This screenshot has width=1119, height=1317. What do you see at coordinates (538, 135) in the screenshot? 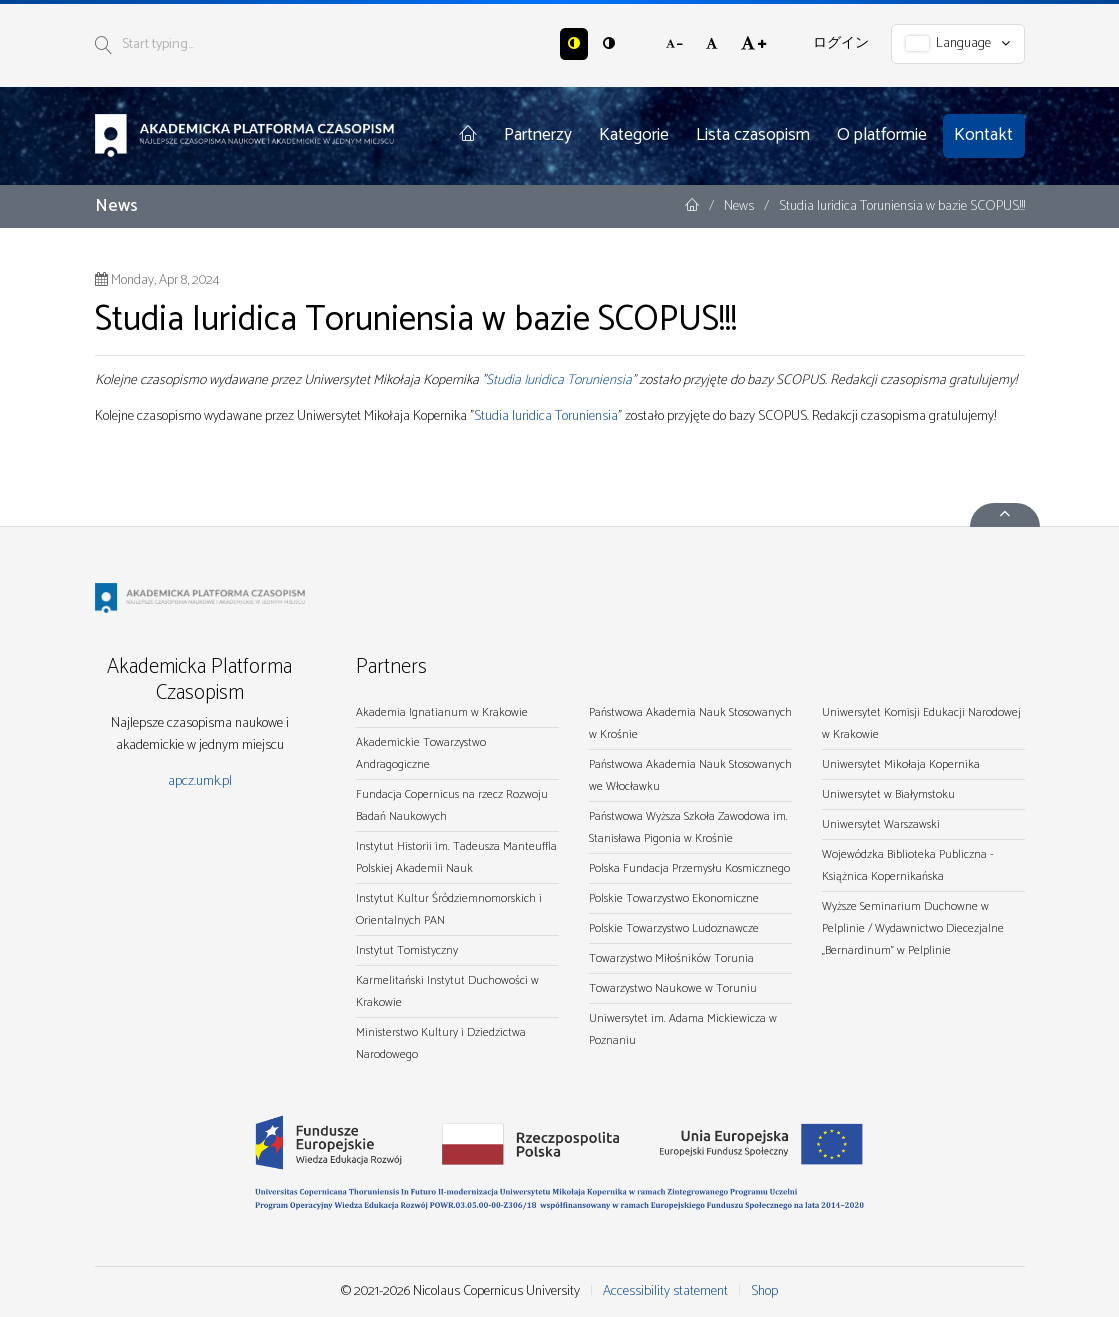
I see `Partnerzy` at bounding box center [538, 135].